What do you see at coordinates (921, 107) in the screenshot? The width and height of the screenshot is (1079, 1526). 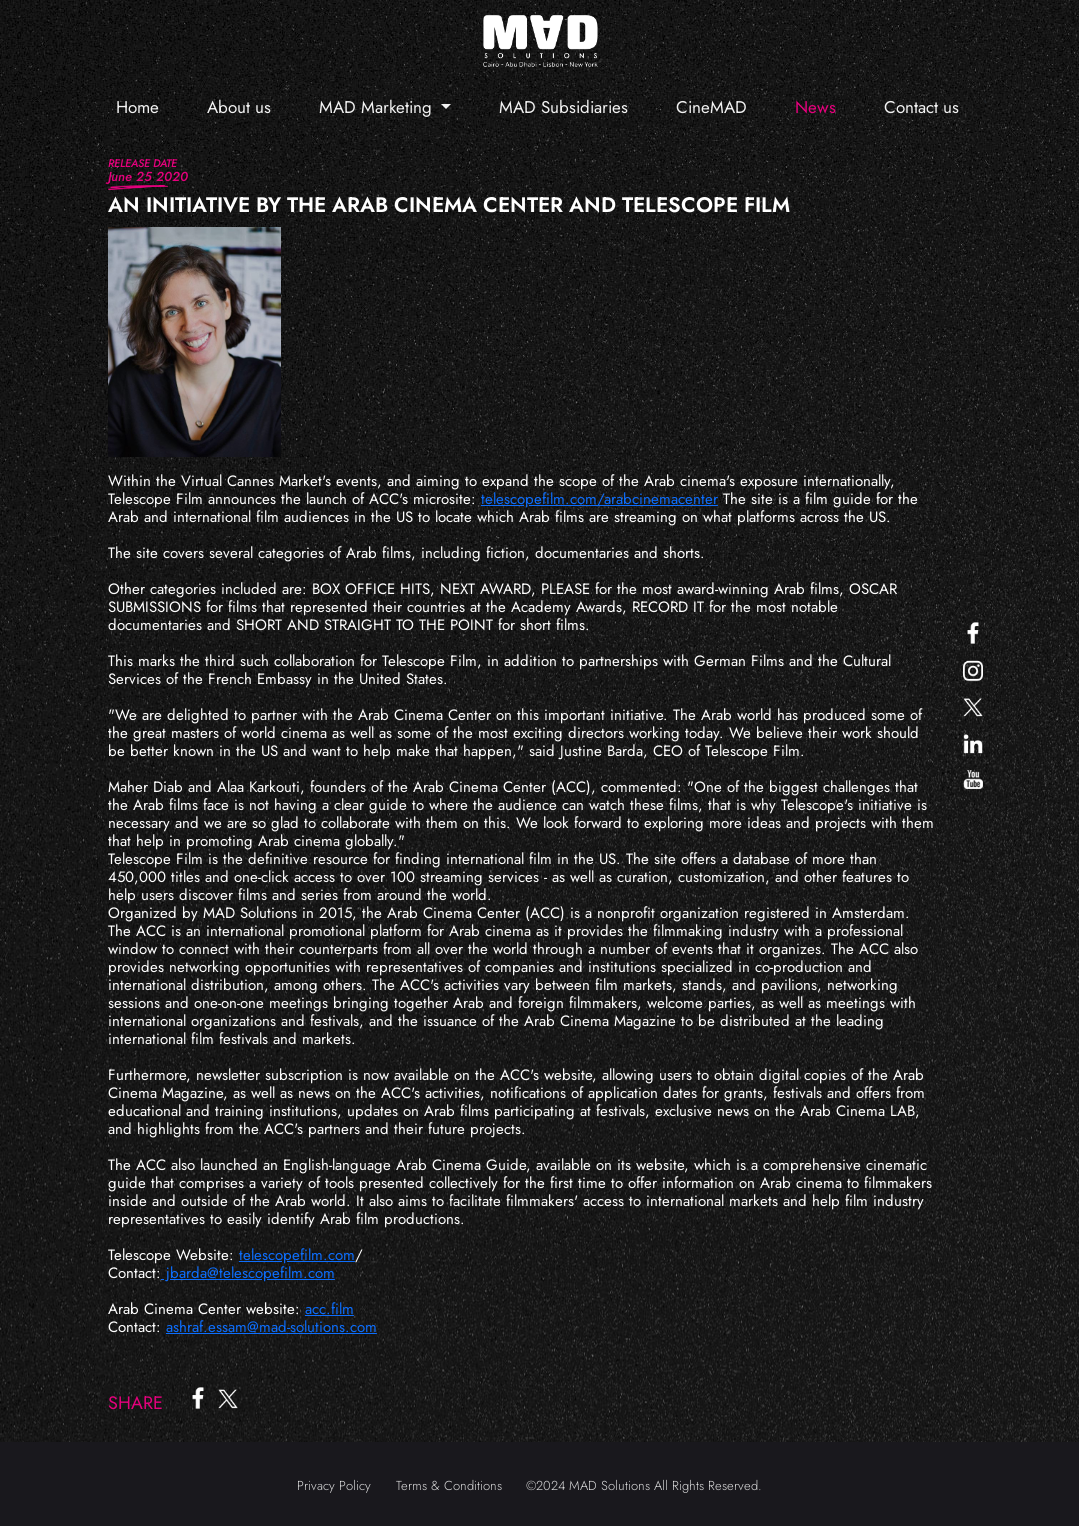 I see `Contact us` at bounding box center [921, 107].